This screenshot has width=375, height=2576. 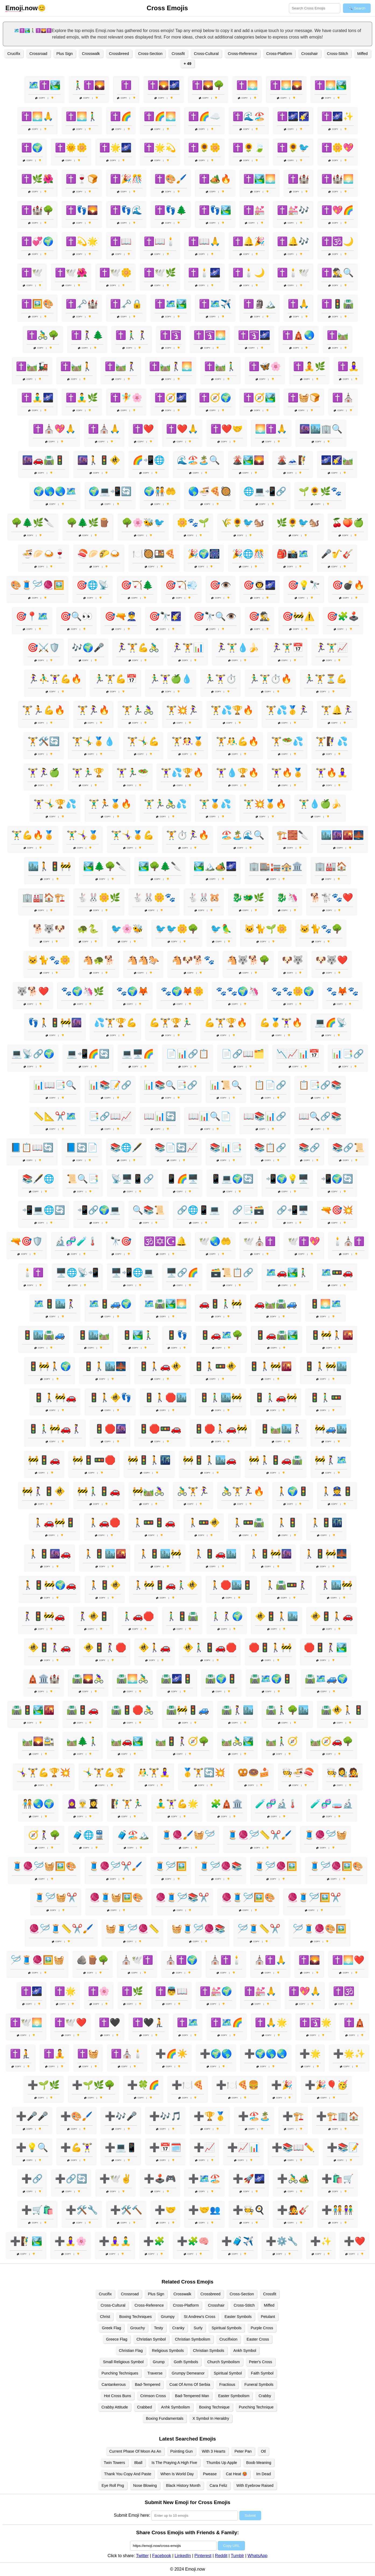 I want to click on 🧘‍♂️🏋️‍♀️💪🌟, so click(x=176, y=1804).